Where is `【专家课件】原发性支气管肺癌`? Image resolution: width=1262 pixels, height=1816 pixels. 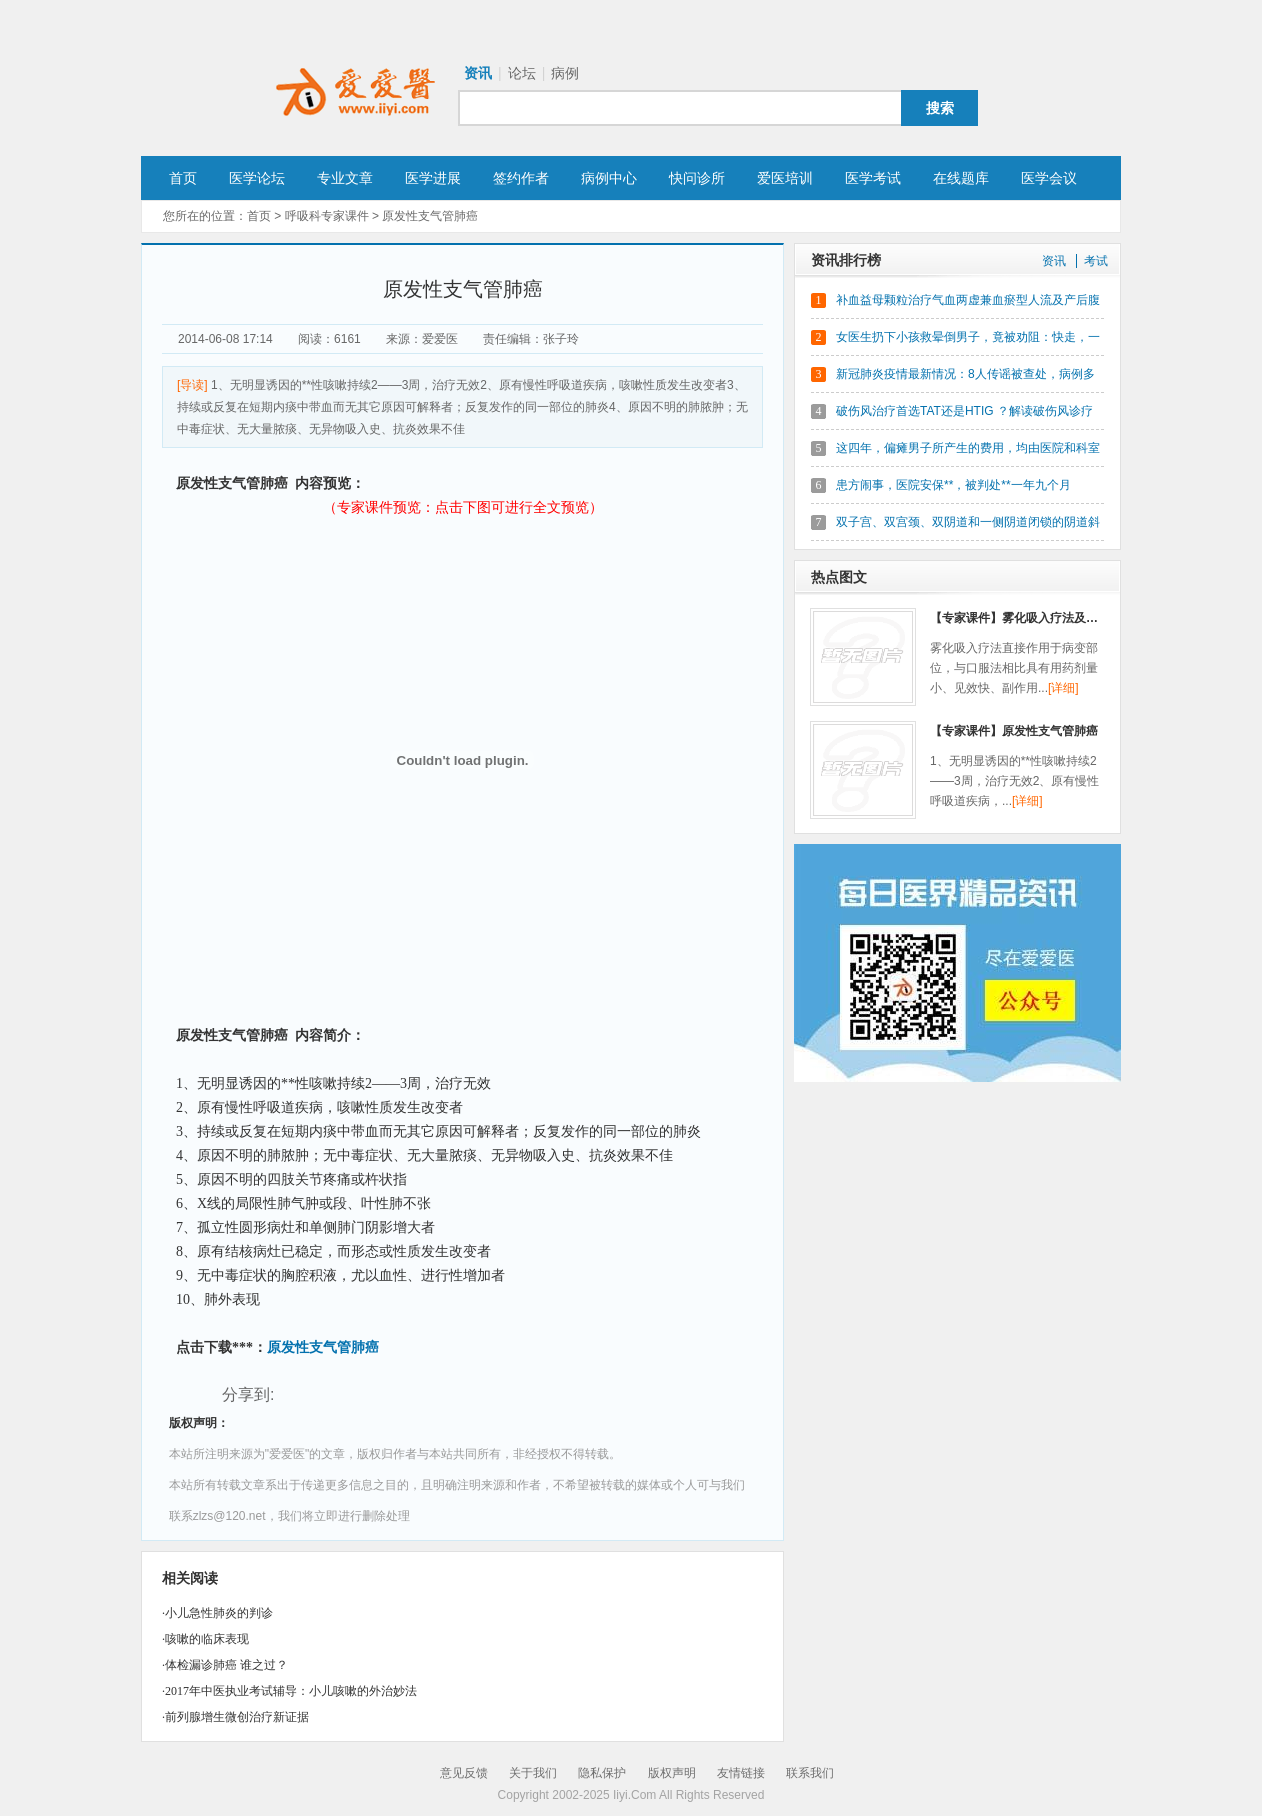 【专家课件】原发性支气管肺癌 is located at coordinates (1014, 731).